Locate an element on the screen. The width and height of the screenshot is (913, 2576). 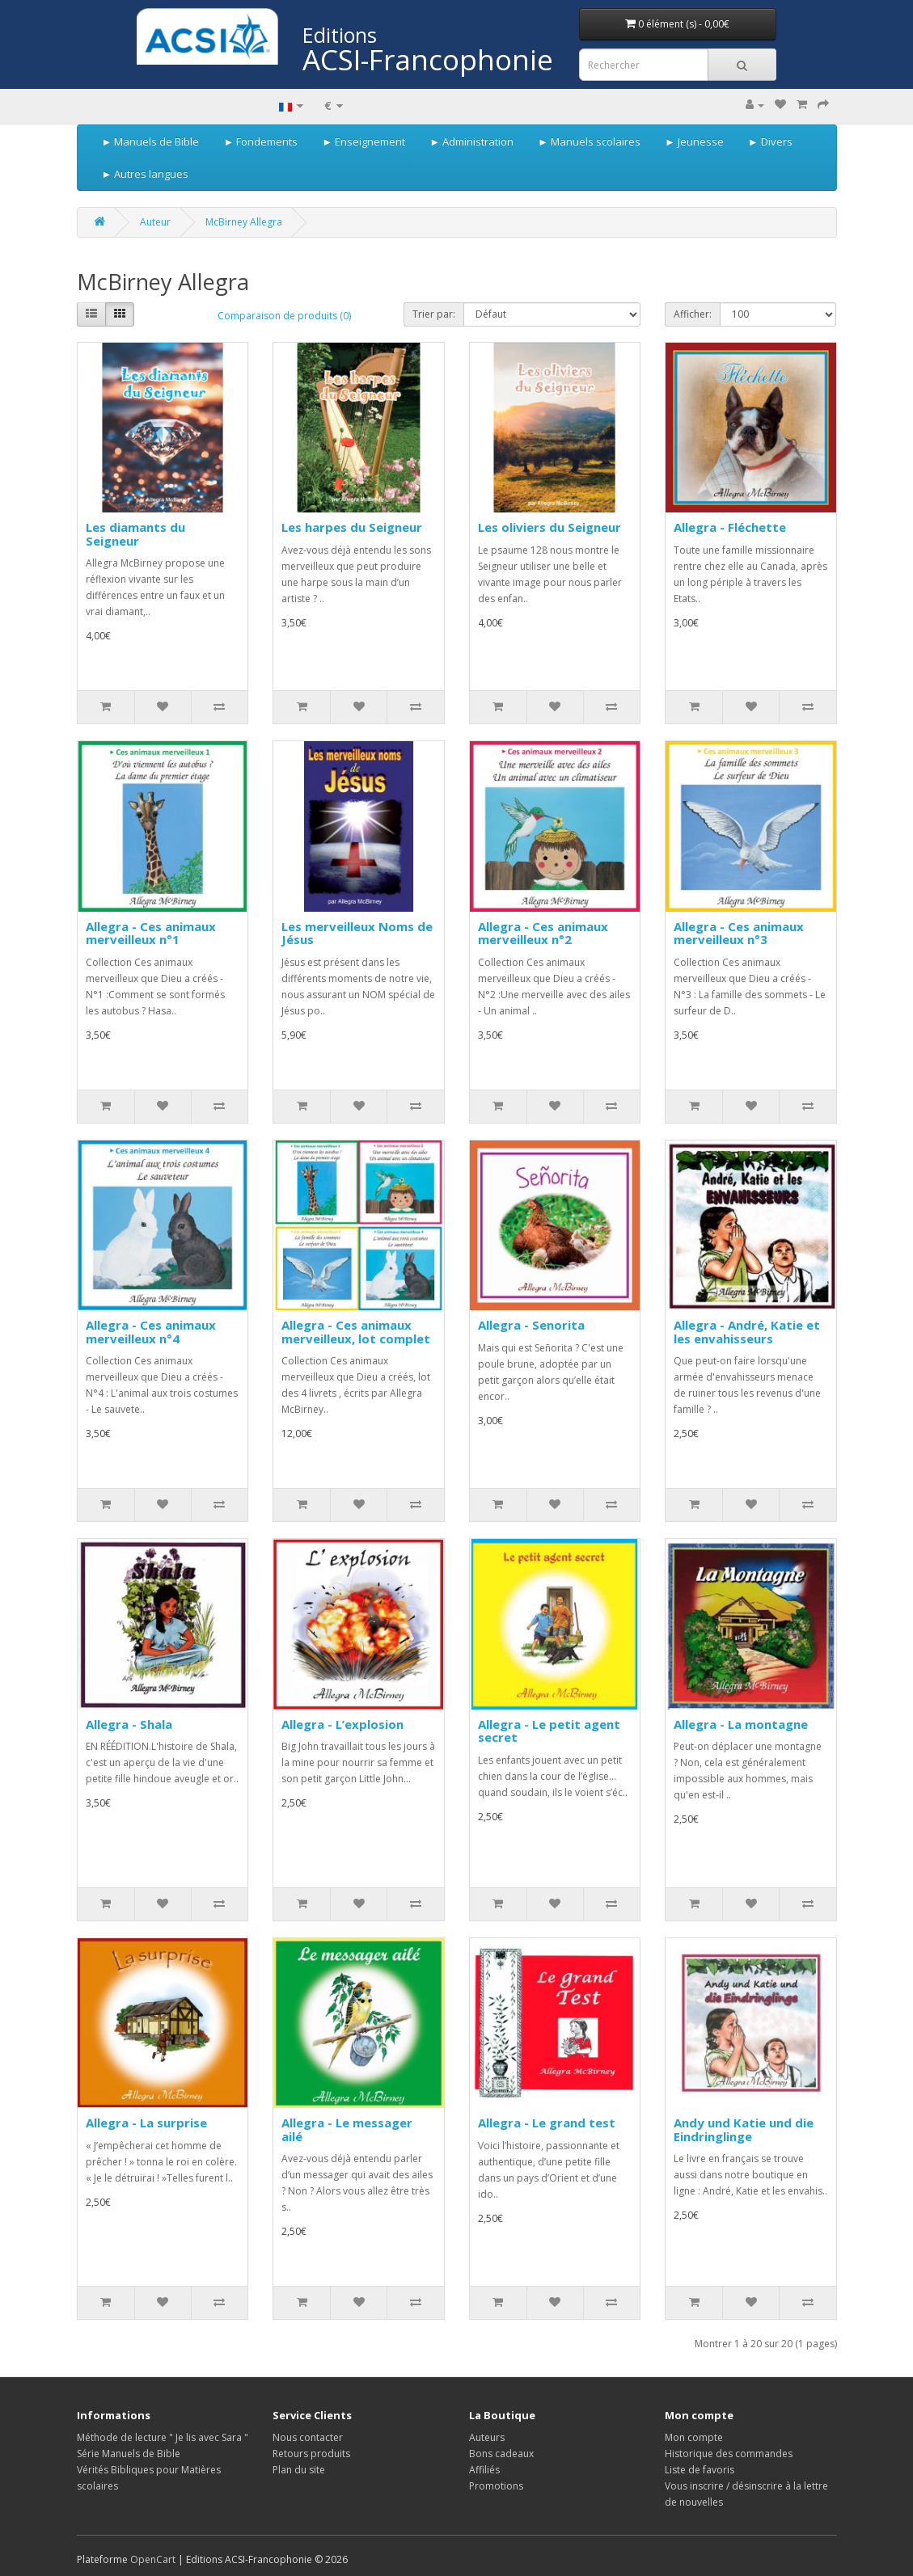
Allegra - La surprise is located at coordinates (146, 2122).